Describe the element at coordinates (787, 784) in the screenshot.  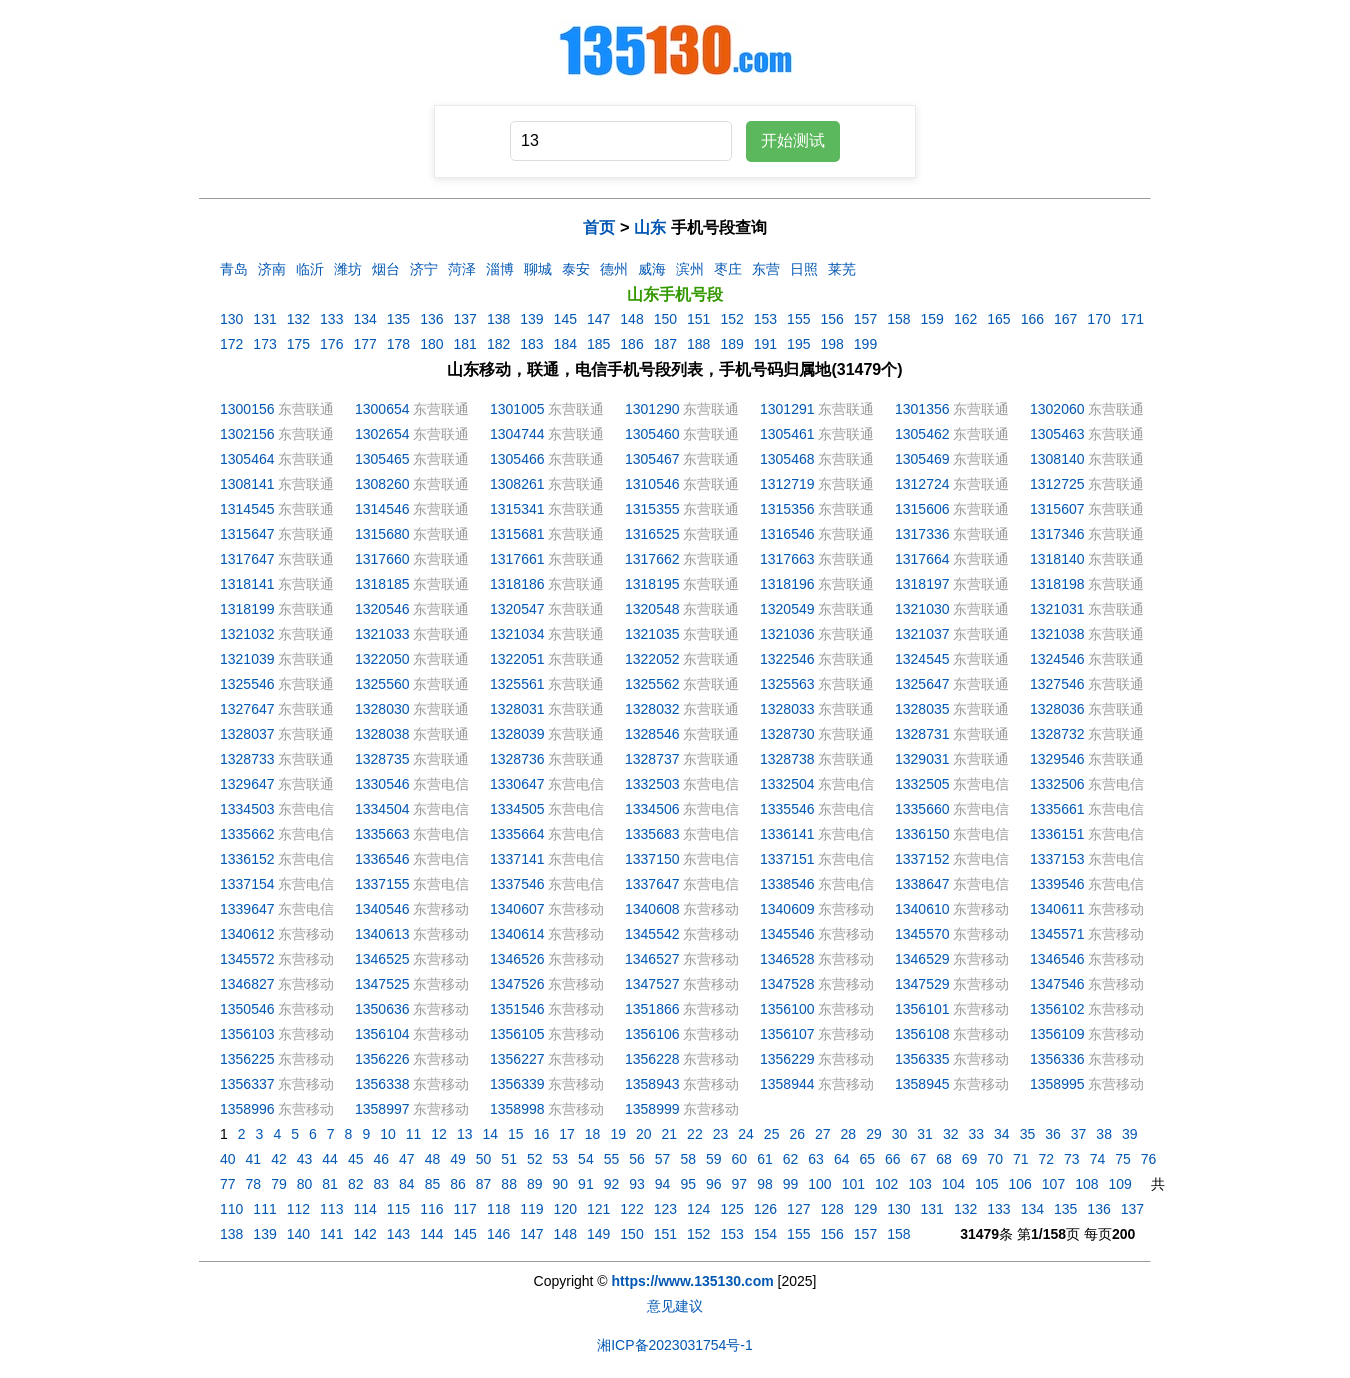
I see `1332504` at that location.